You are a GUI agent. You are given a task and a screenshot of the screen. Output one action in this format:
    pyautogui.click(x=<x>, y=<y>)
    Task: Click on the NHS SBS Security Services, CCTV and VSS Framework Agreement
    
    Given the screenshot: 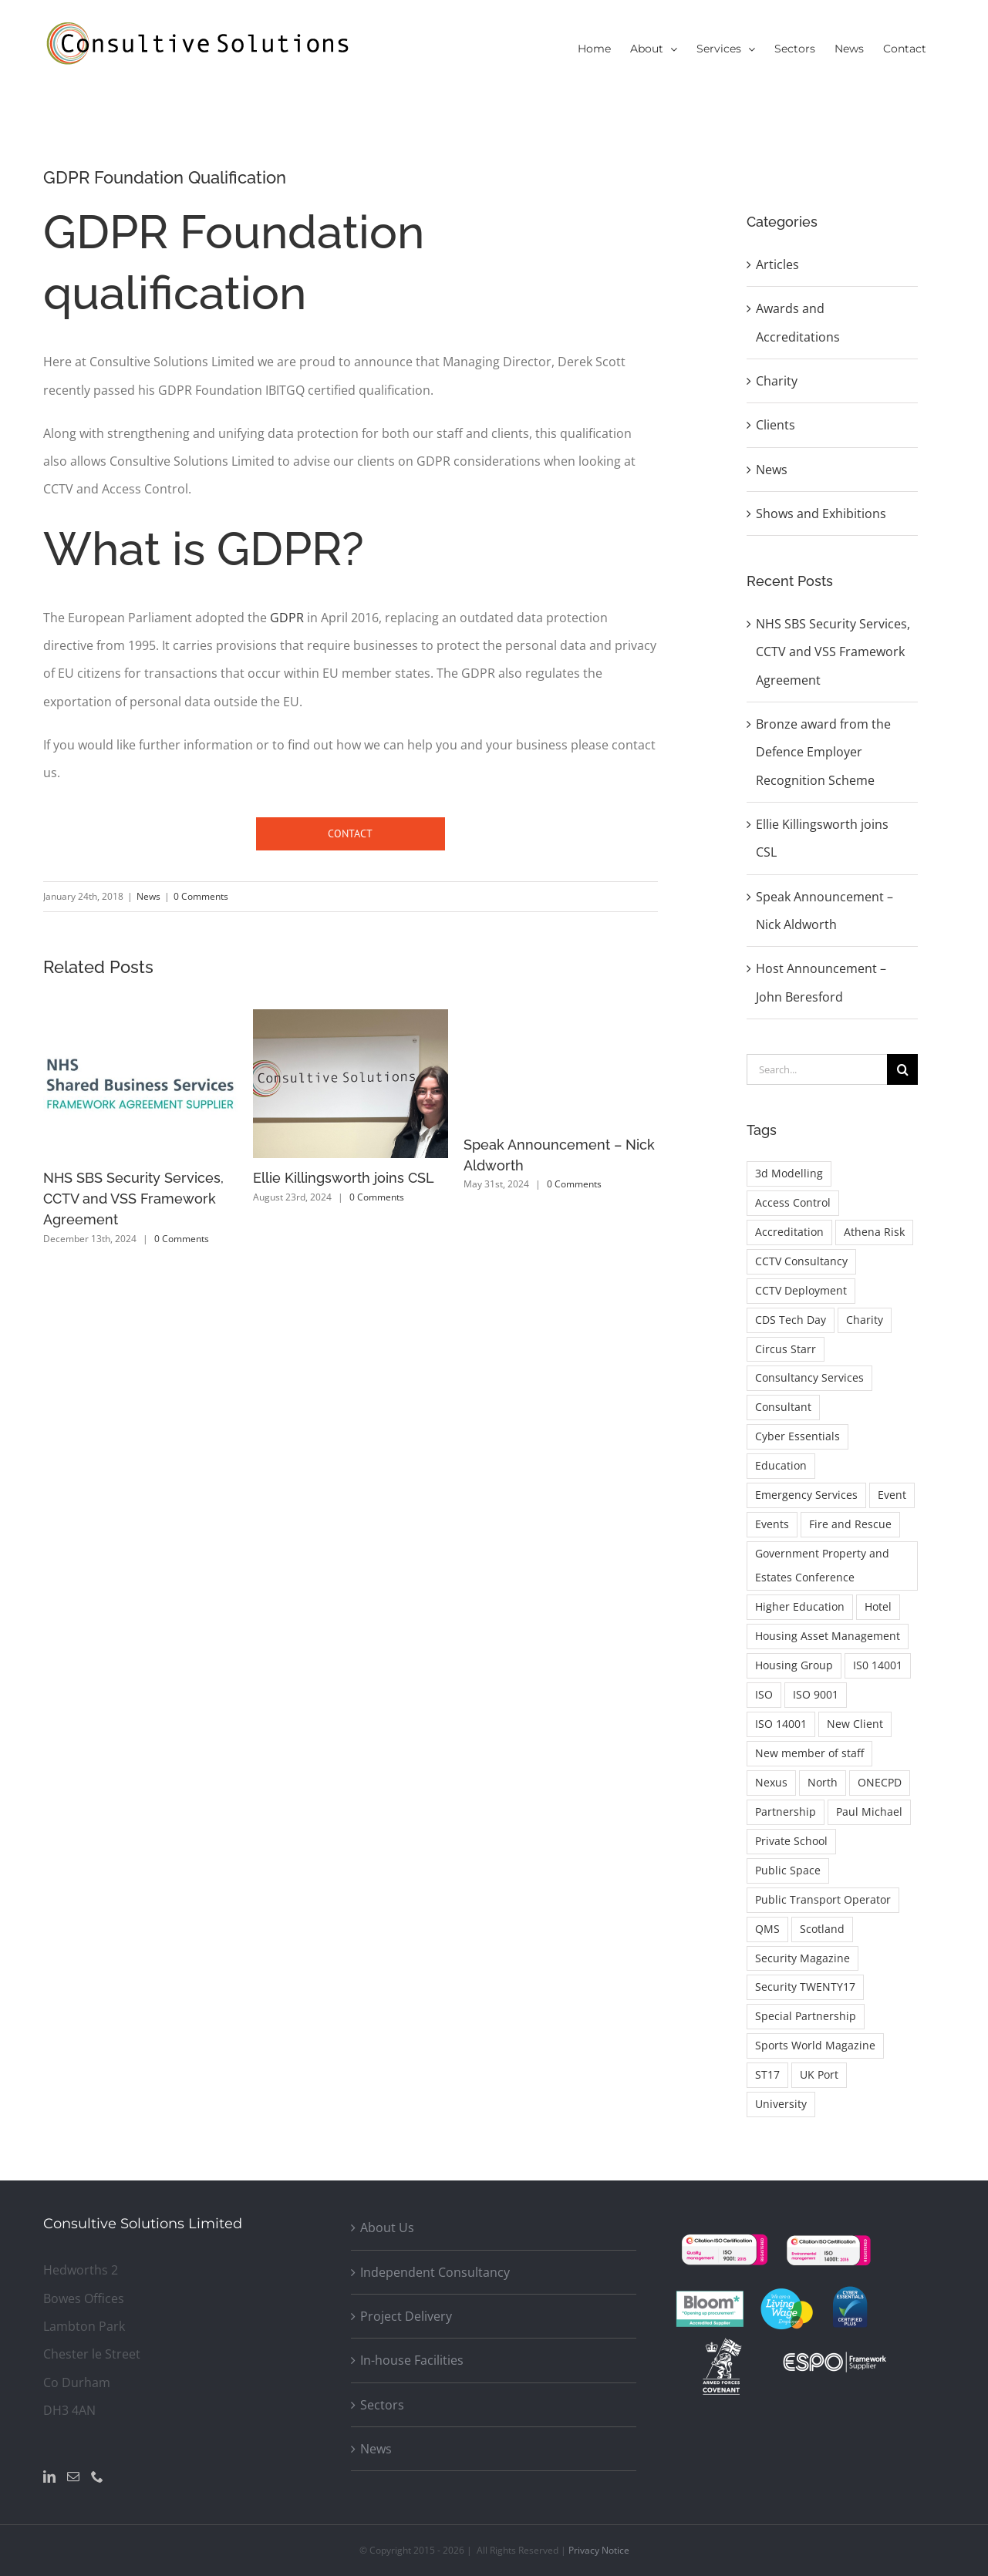 What is the action you would take?
    pyautogui.click(x=133, y=1198)
    